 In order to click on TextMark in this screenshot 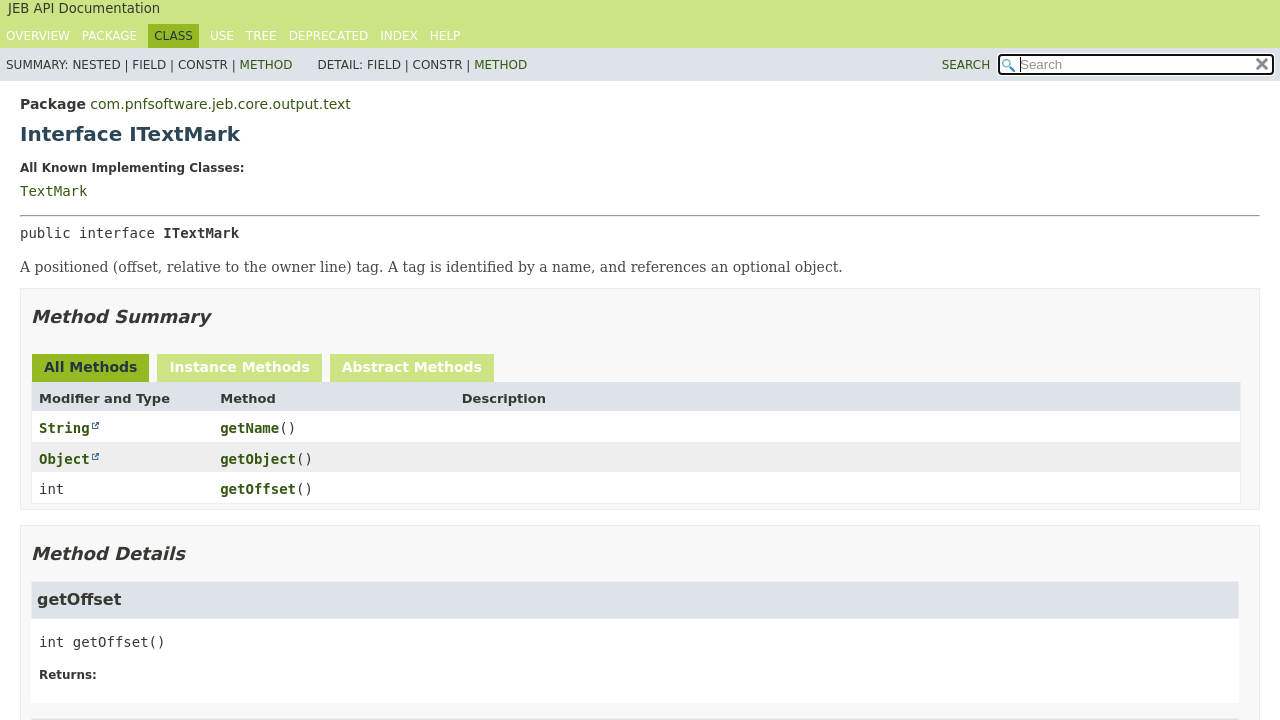, I will do `click(53, 191)`.